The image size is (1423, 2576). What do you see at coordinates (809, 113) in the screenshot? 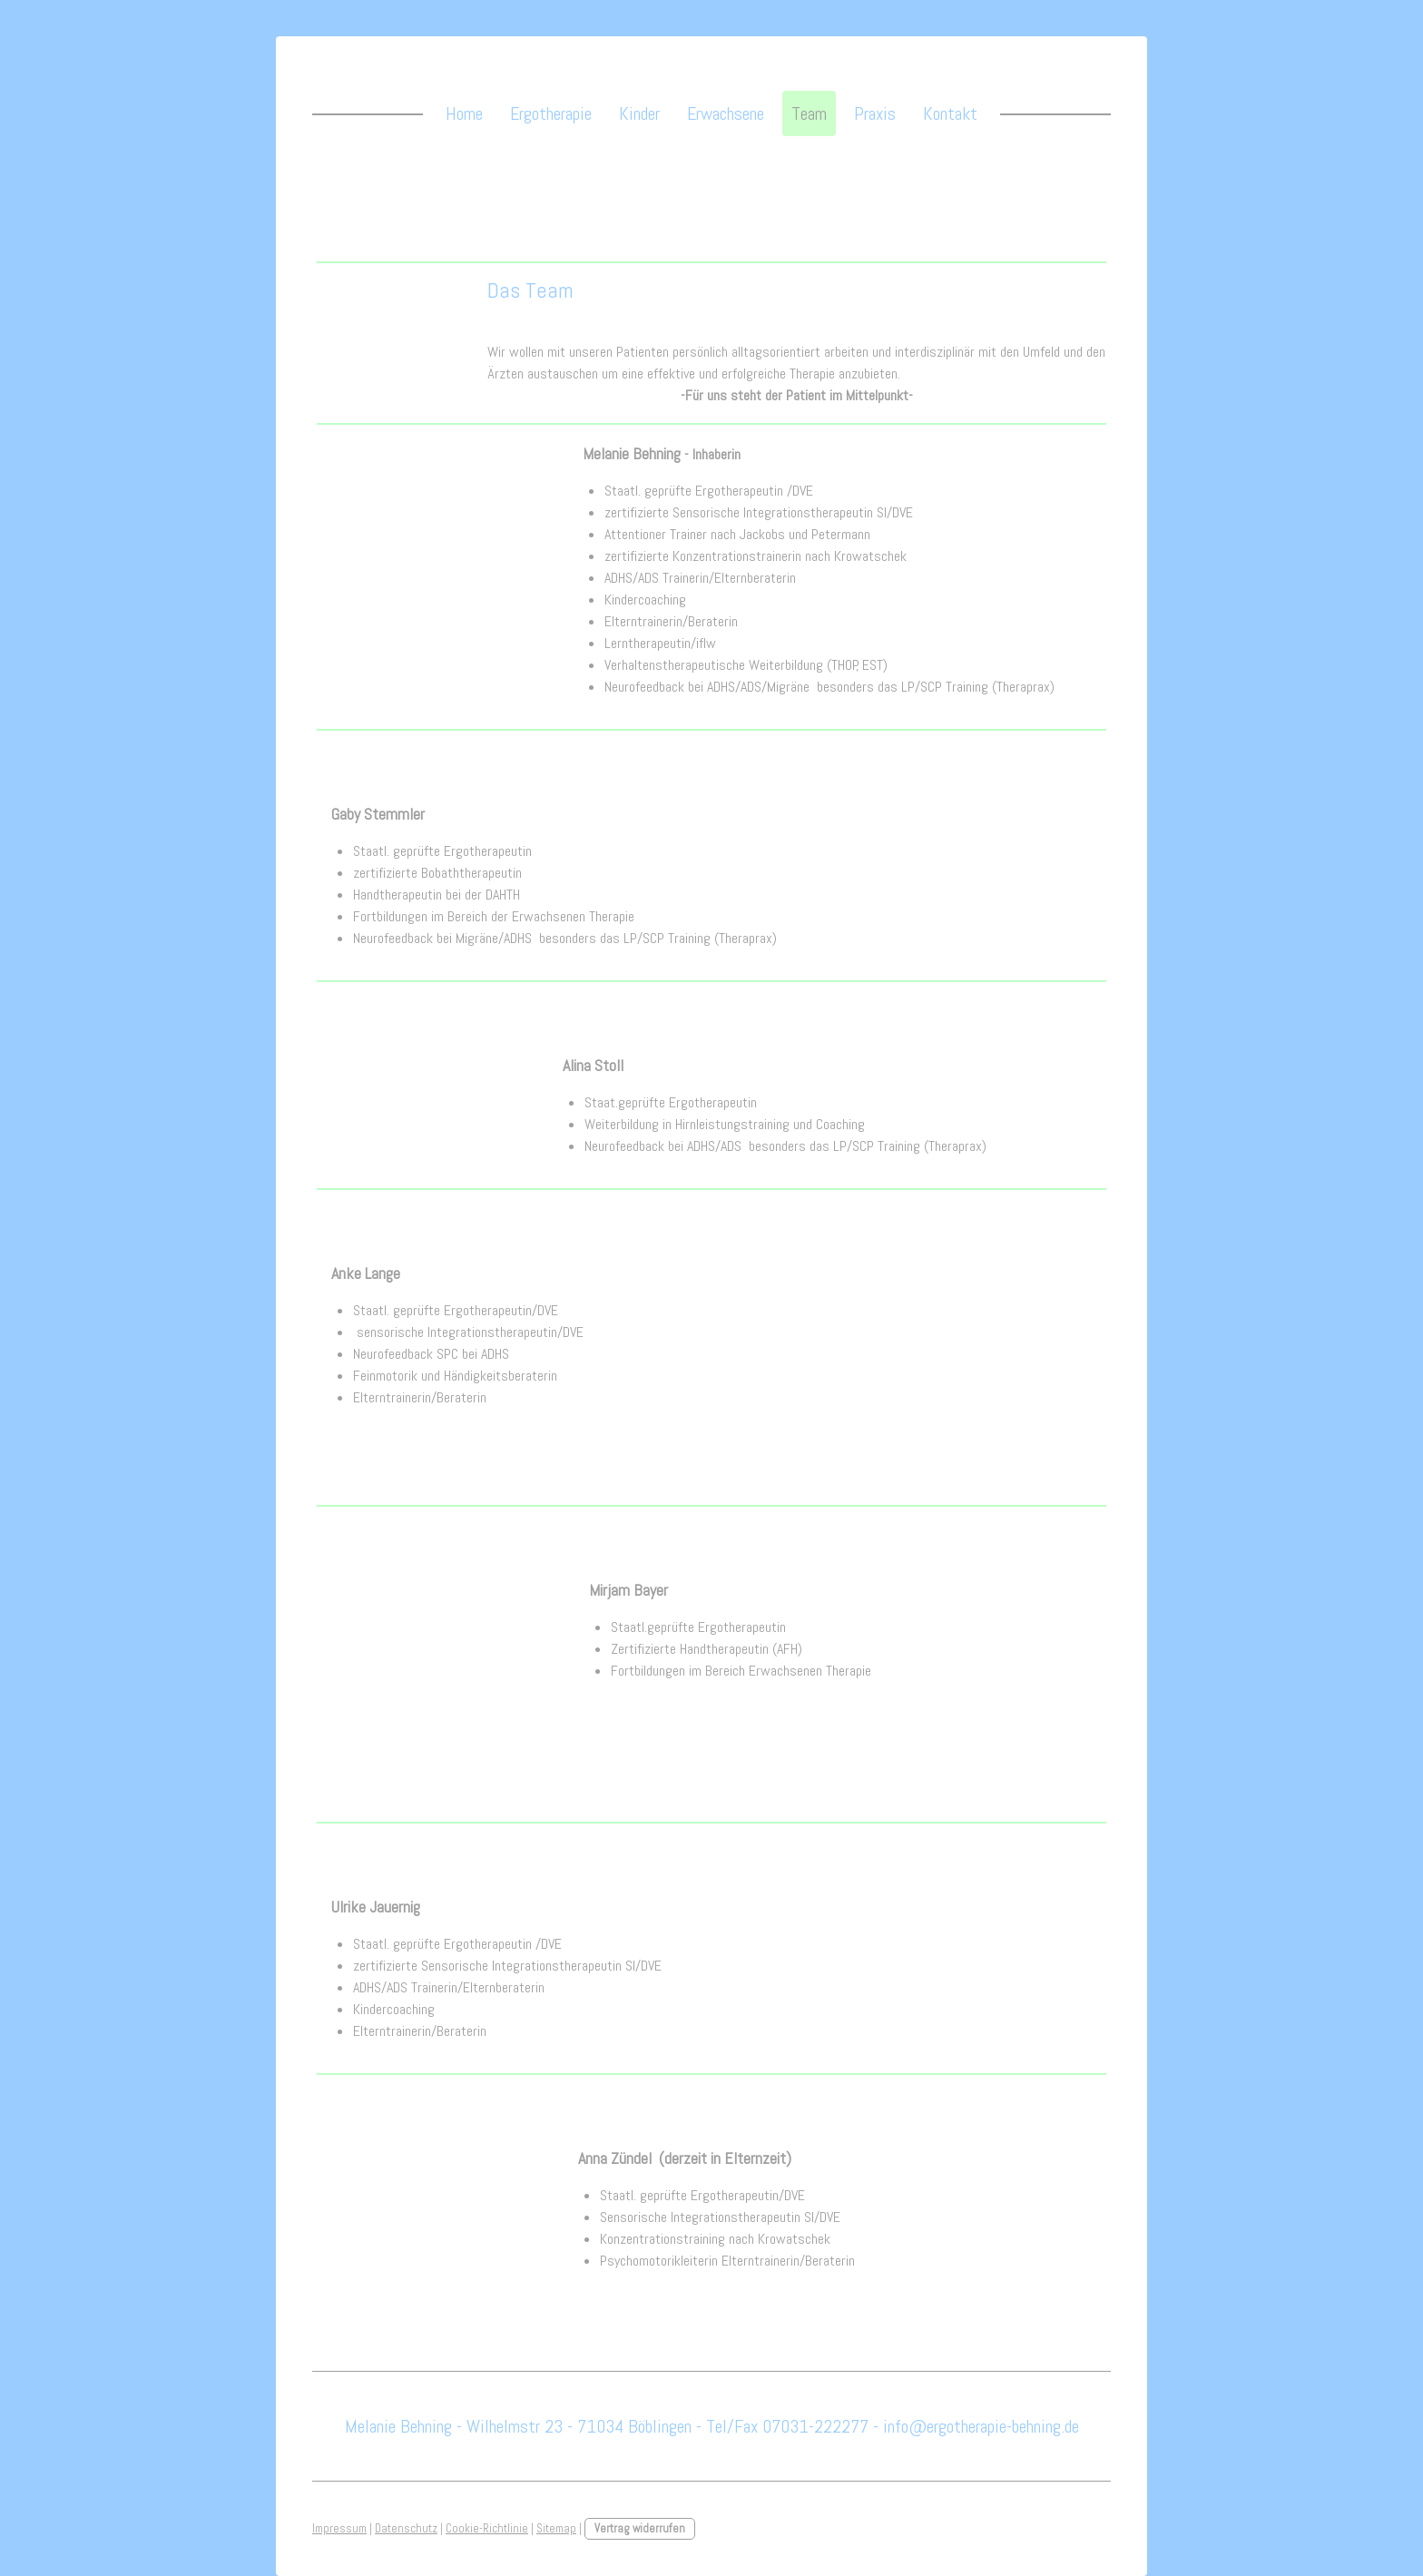
I see `Team` at bounding box center [809, 113].